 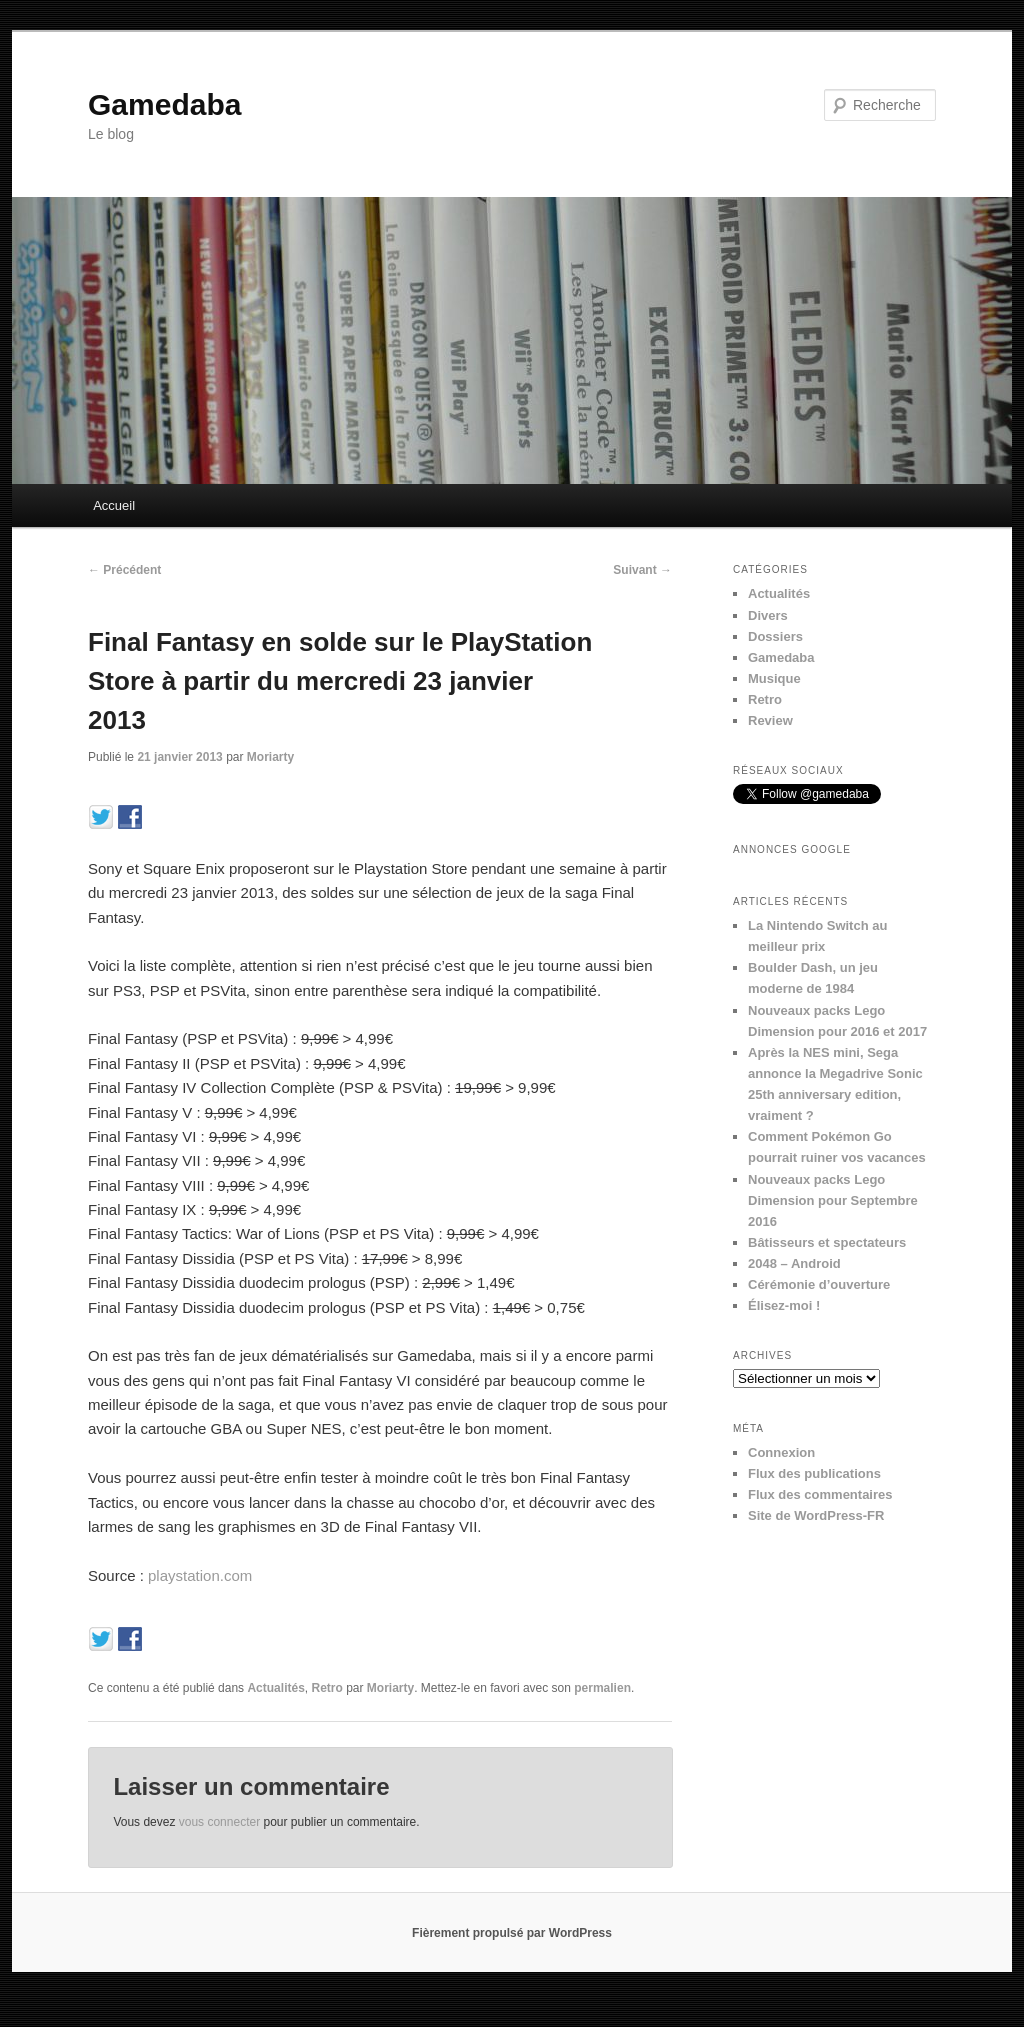 I want to click on Suivant, so click(x=642, y=570).